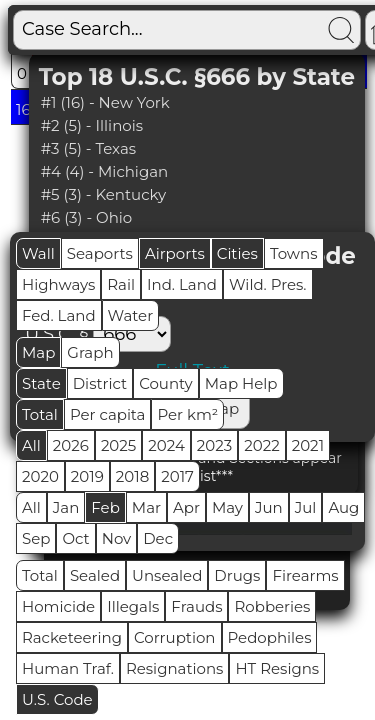 Image resolution: width=375 pixels, height=720 pixels. I want to click on #5 (3) - Kentucky, so click(104, 194).